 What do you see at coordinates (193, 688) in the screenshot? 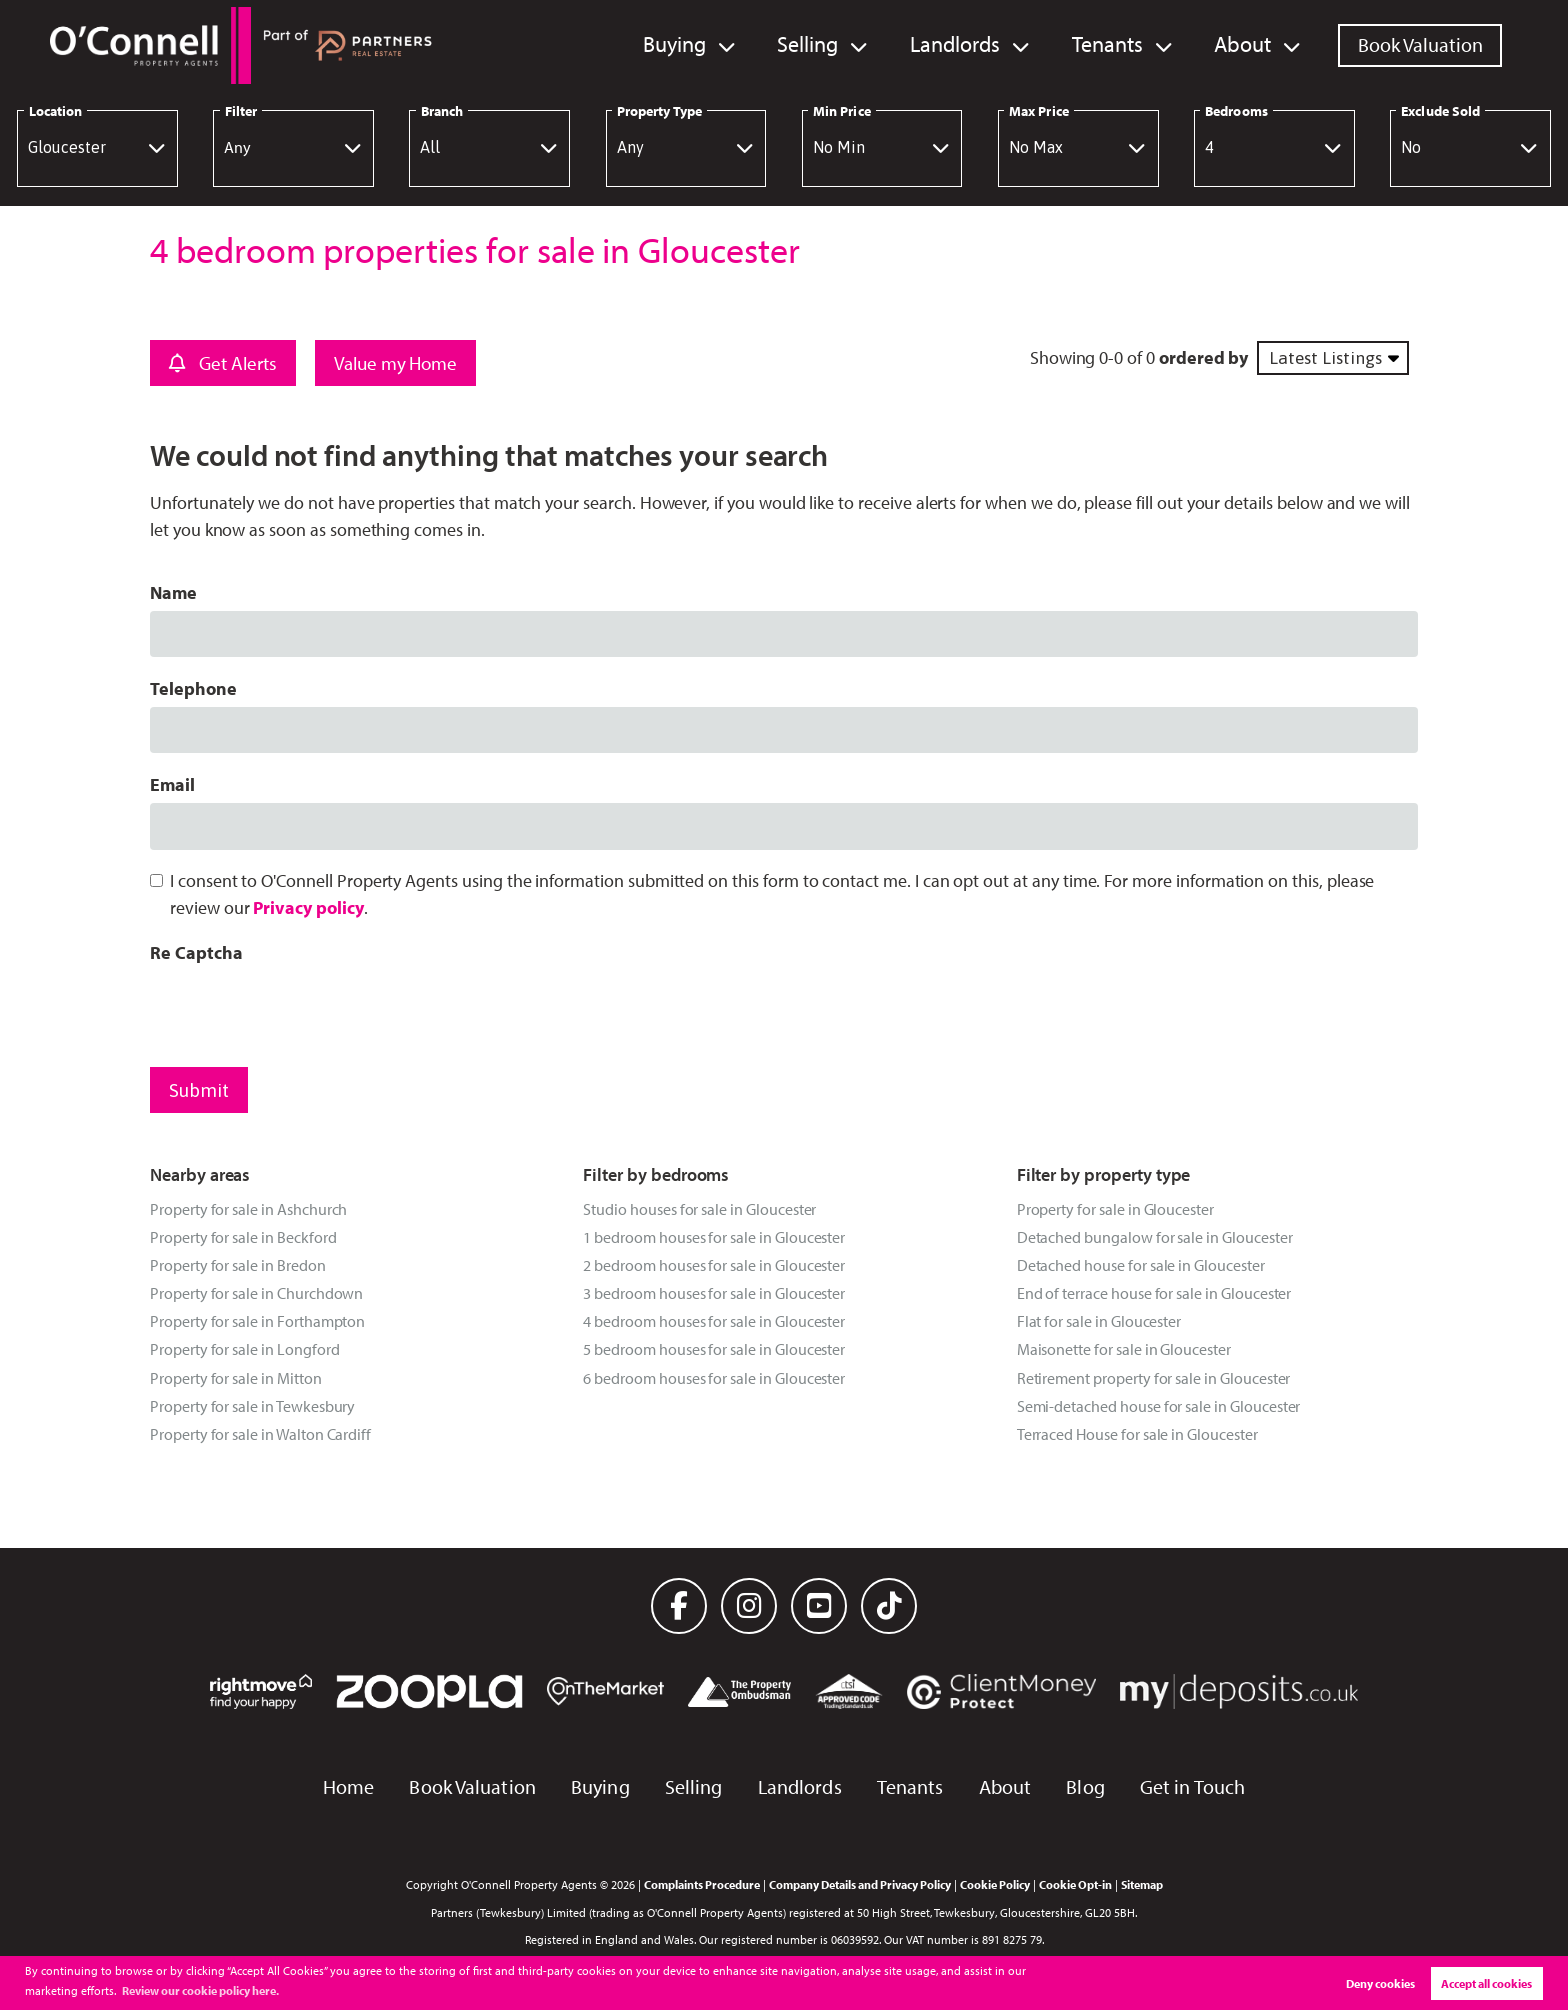
I see `Telephone` at bounding box center [193, 688].